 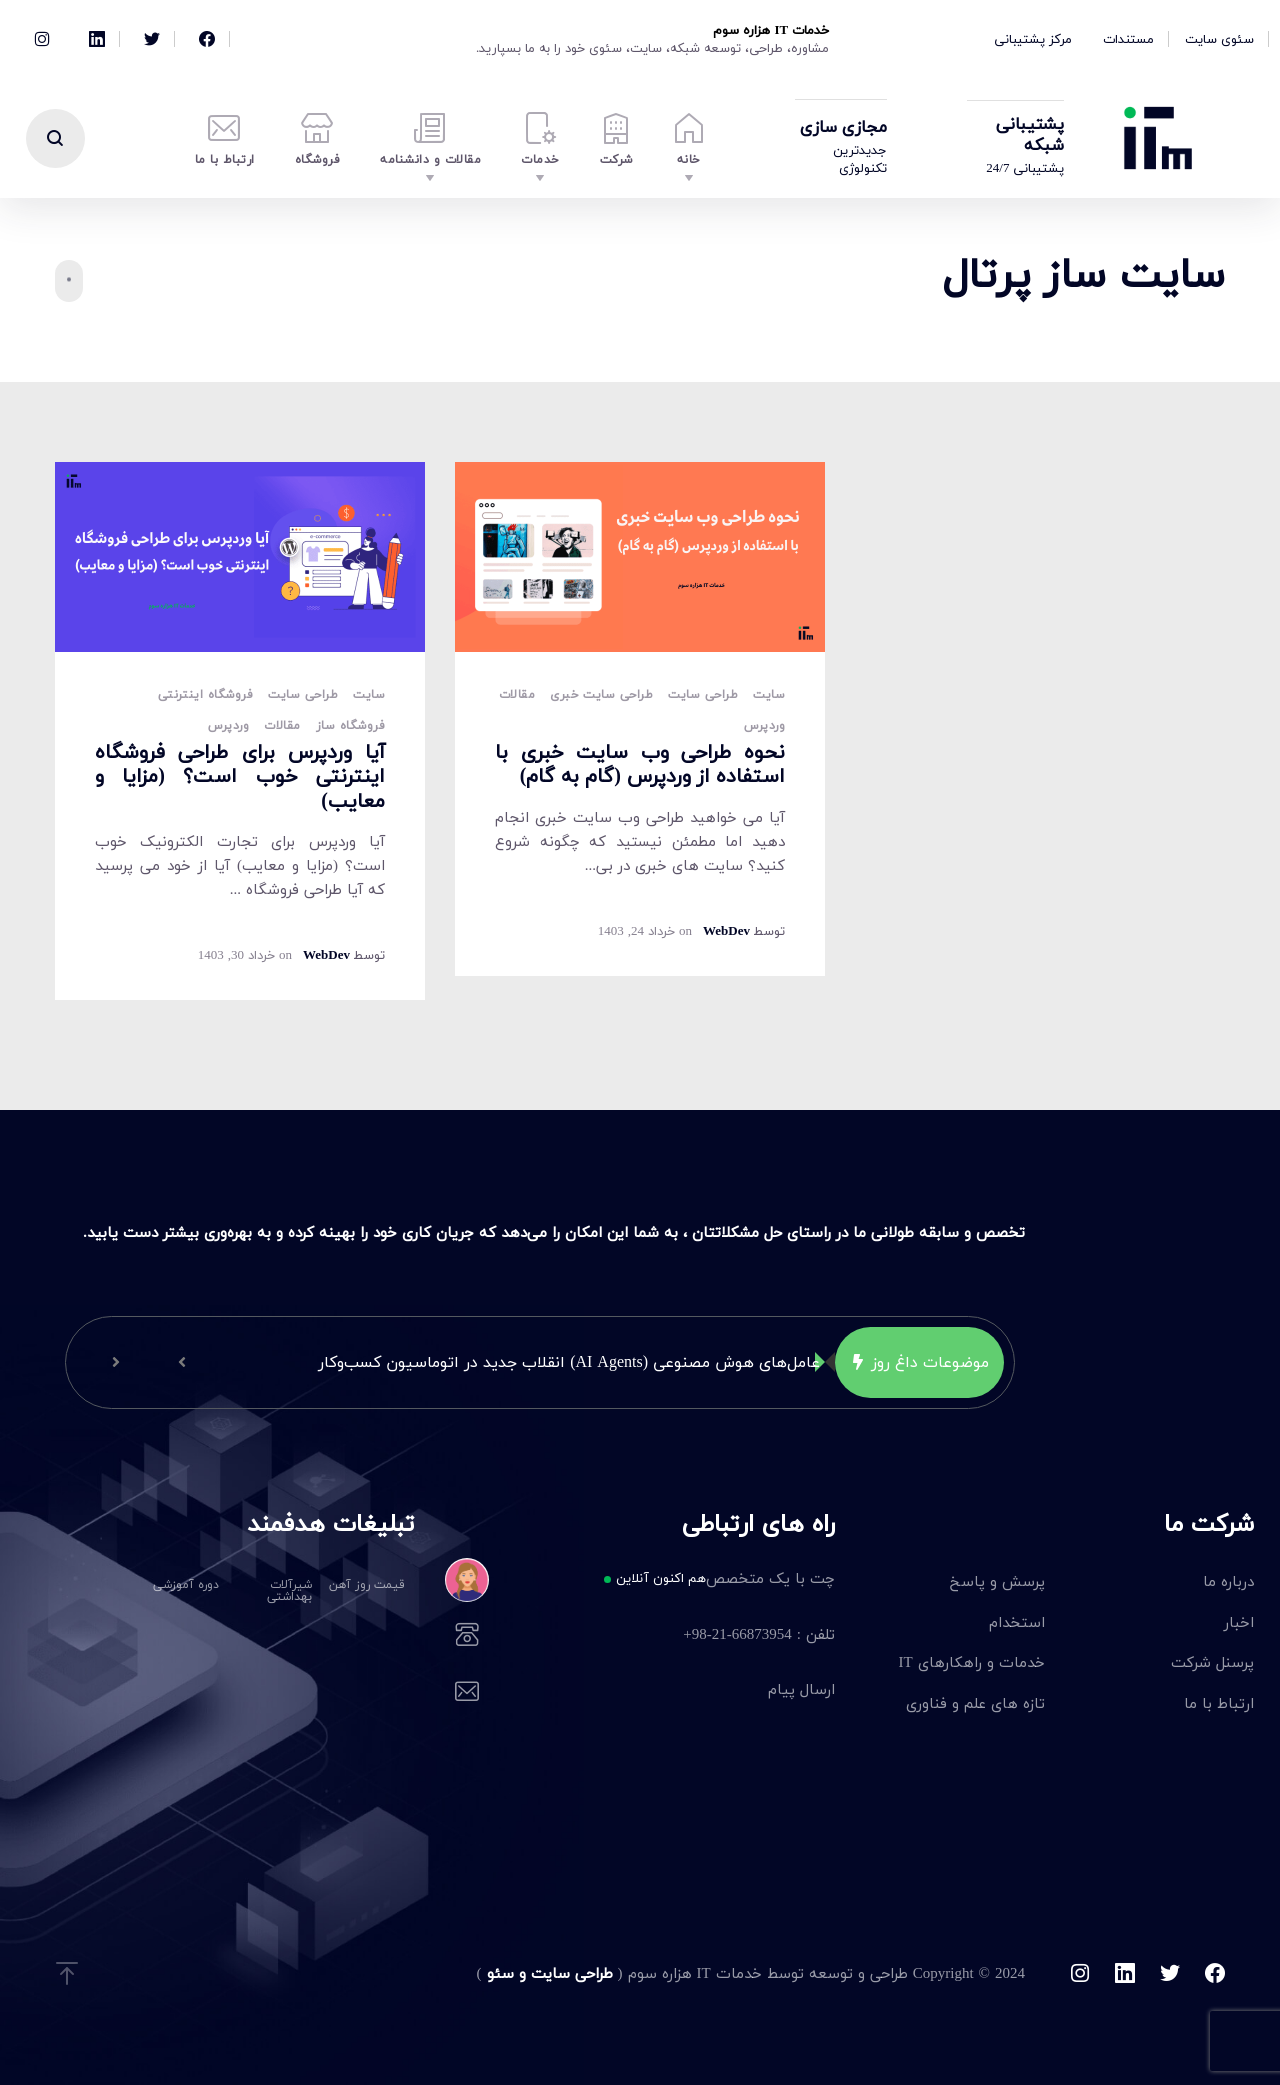 I want to click on خدمات IT هزاره سوم, so click(x=771, y=30).